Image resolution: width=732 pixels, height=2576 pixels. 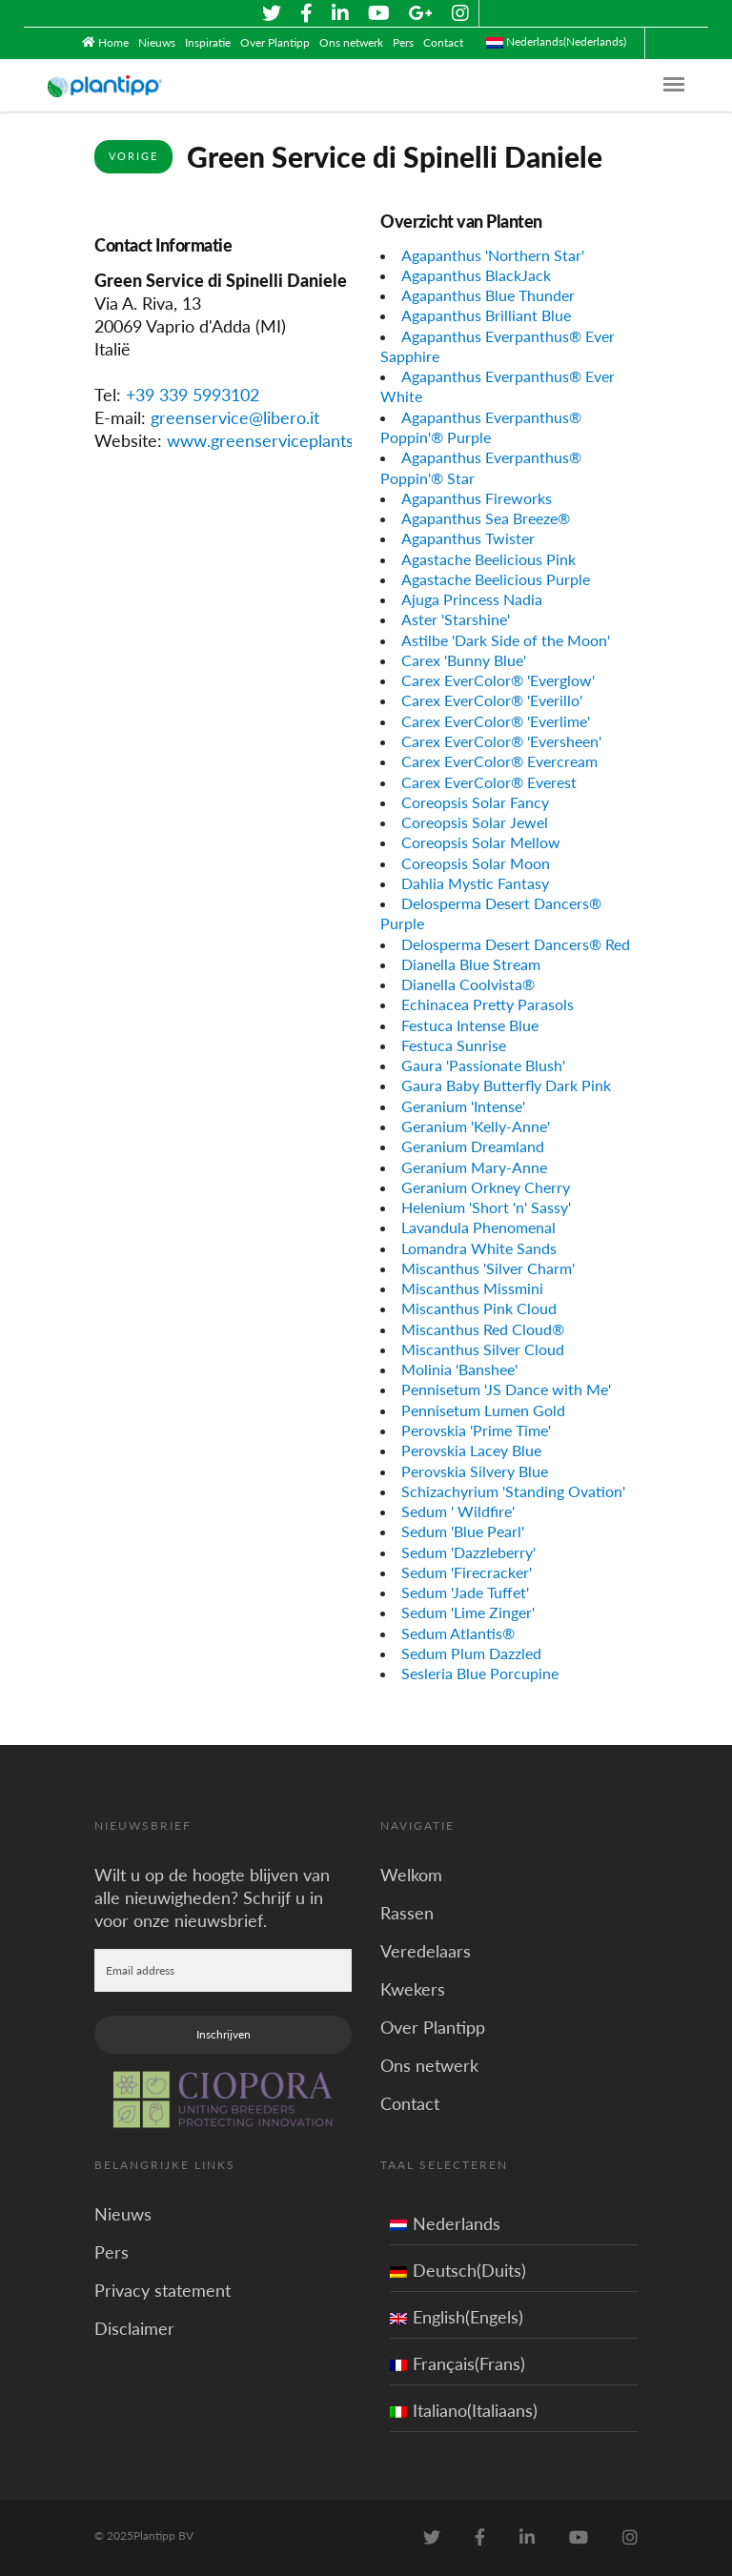 I want to click on Coreopsis Solar Mellow, so click(x=480, y=842).